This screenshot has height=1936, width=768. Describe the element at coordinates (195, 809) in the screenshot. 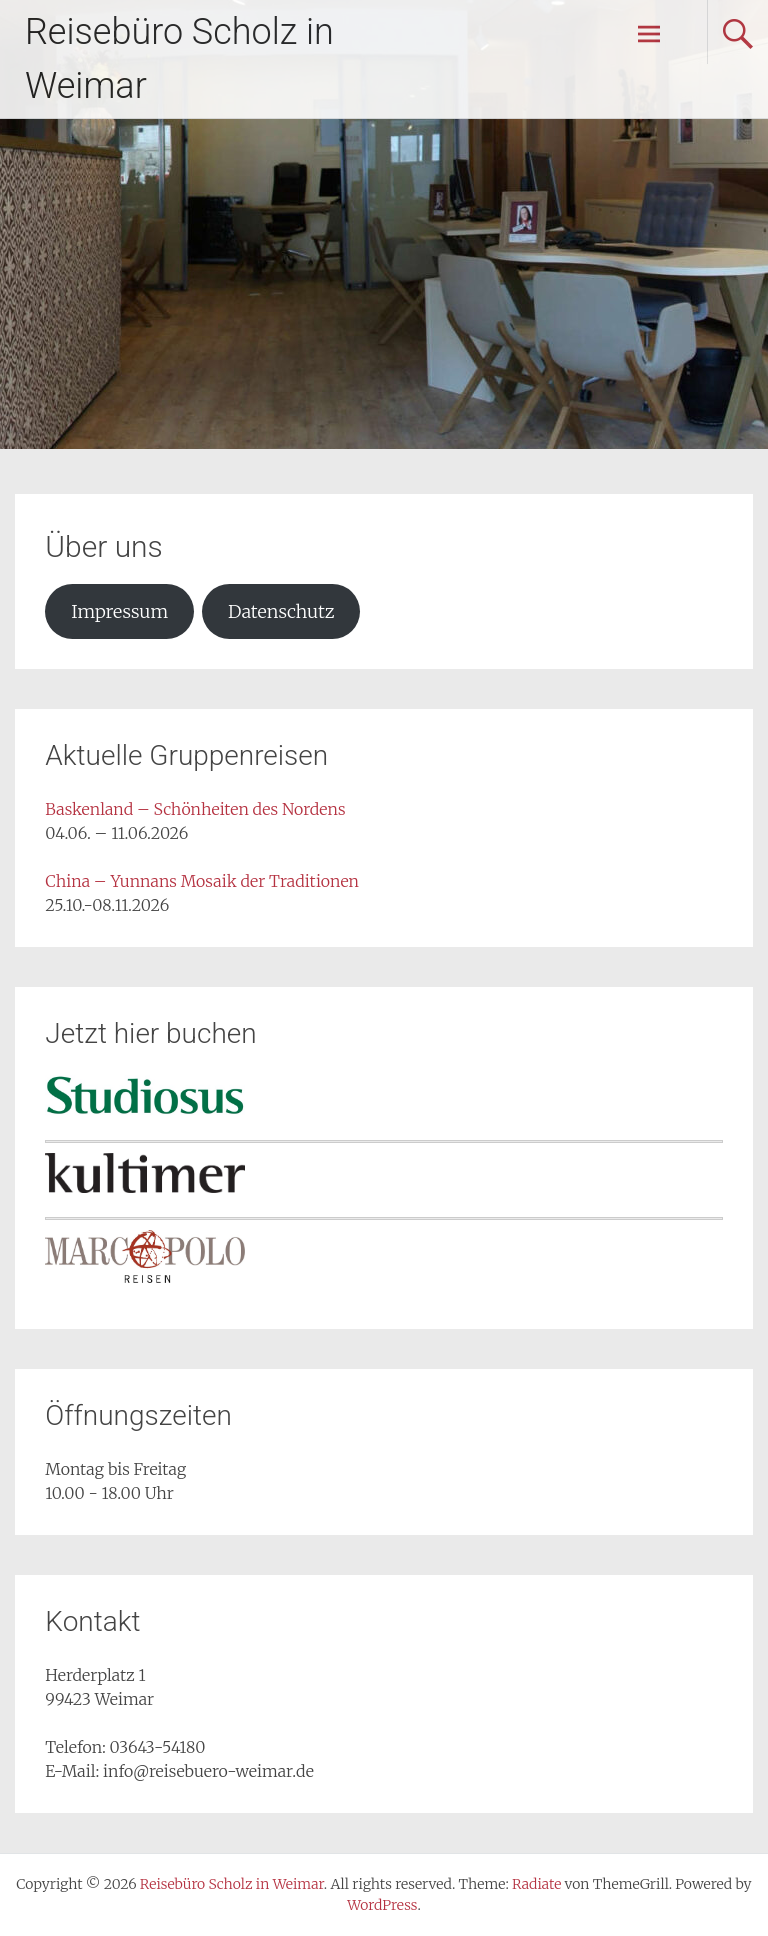

I see `Baskenland – Schönheiten des Nordens` at that location.